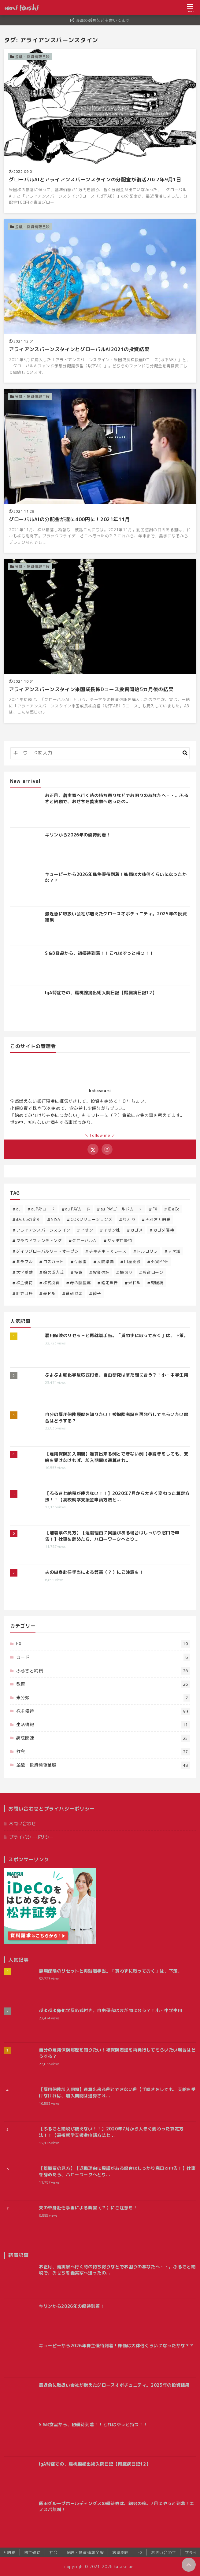 Image resolution: width=200 pixels, height=2576 pixels. I want to click on チキチキＦＸレース [チキチキＦＸレース (2個の項目)], so click(108, 1251).